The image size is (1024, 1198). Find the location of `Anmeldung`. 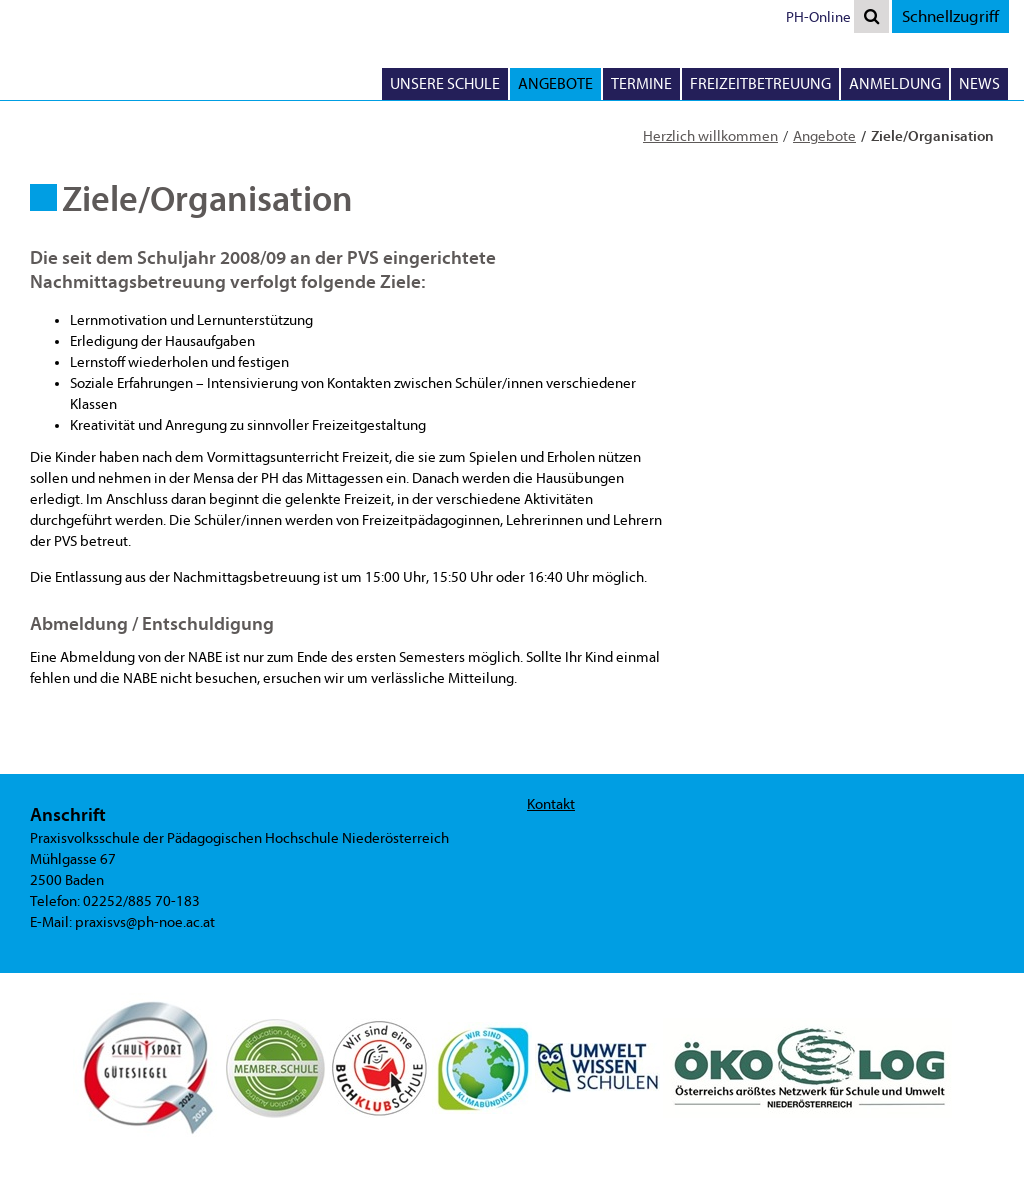

Anmeldung is located at coordinates (895, 84).